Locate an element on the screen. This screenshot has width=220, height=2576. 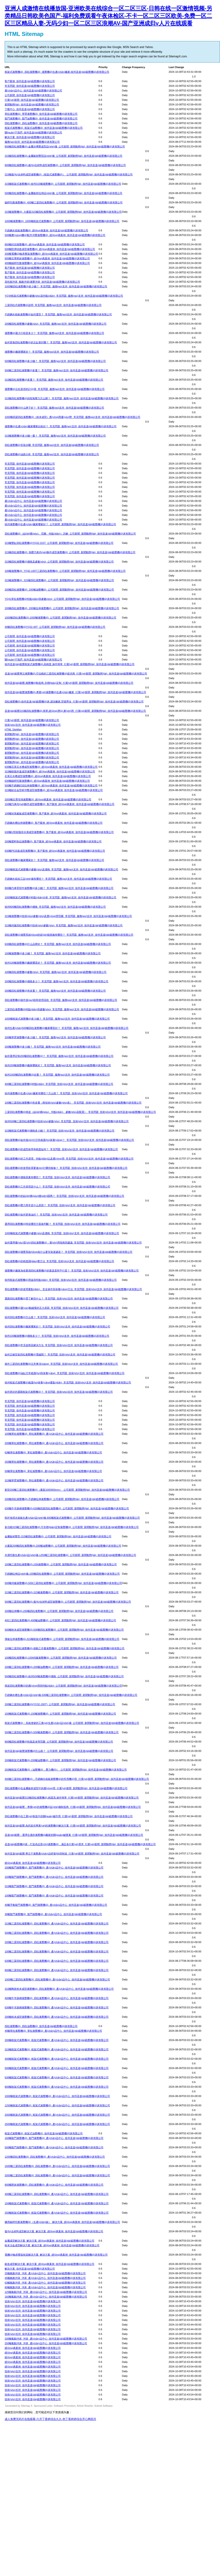
500噸龍門液壓機(jī)_龍門液壓機(jī)_產(chǎn)品中心_徐州圣達(dá)鍛壓機(jī)床有限公司 is located at coordinates (54, 2147).